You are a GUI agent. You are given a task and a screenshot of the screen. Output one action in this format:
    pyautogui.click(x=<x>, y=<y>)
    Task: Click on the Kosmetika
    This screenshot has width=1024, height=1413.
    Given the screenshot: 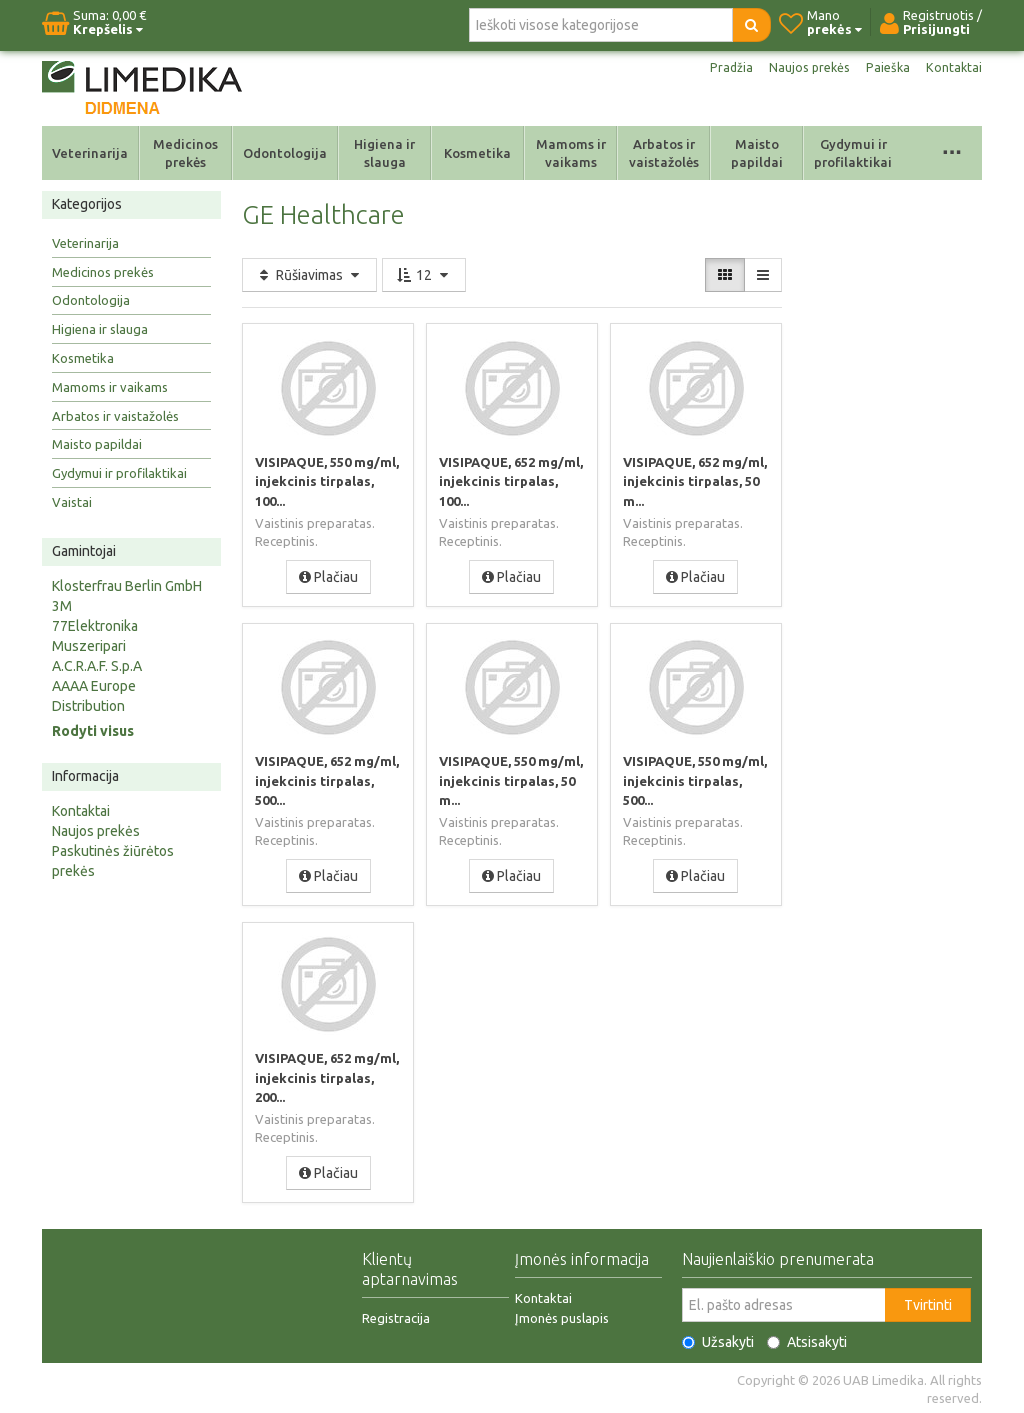 What is the action you would take?
    pyautogui.click(x=477, y=153)
    